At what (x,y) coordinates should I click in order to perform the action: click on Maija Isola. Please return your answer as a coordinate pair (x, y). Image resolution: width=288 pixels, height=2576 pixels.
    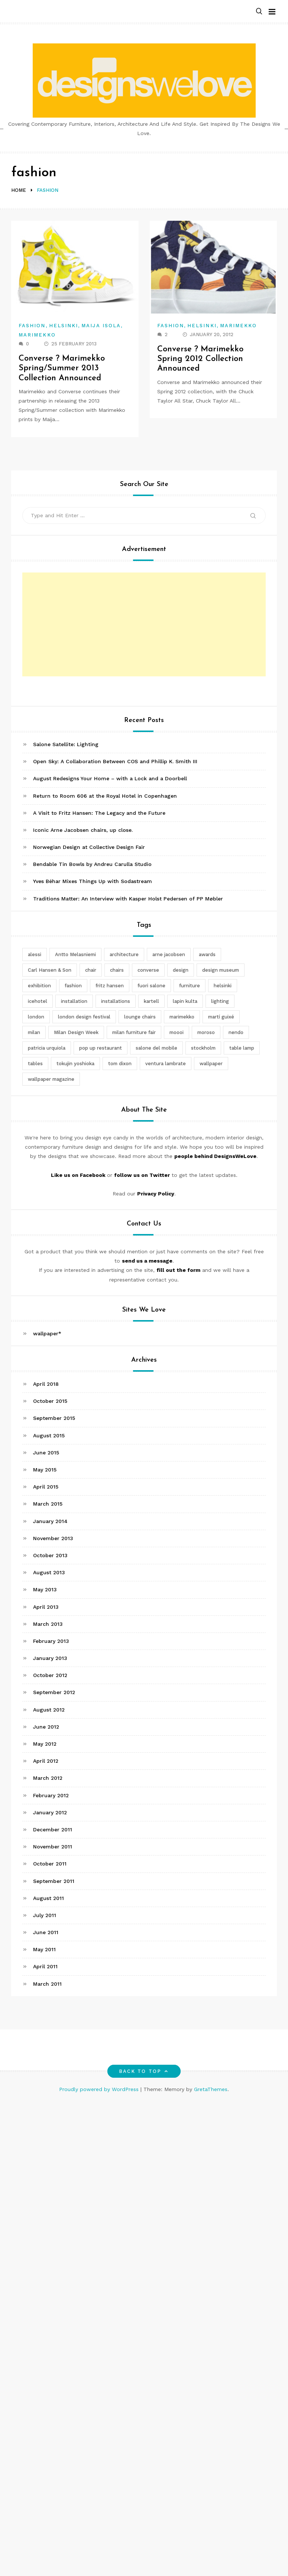
    Looking at the image, I should click on (101, 325).